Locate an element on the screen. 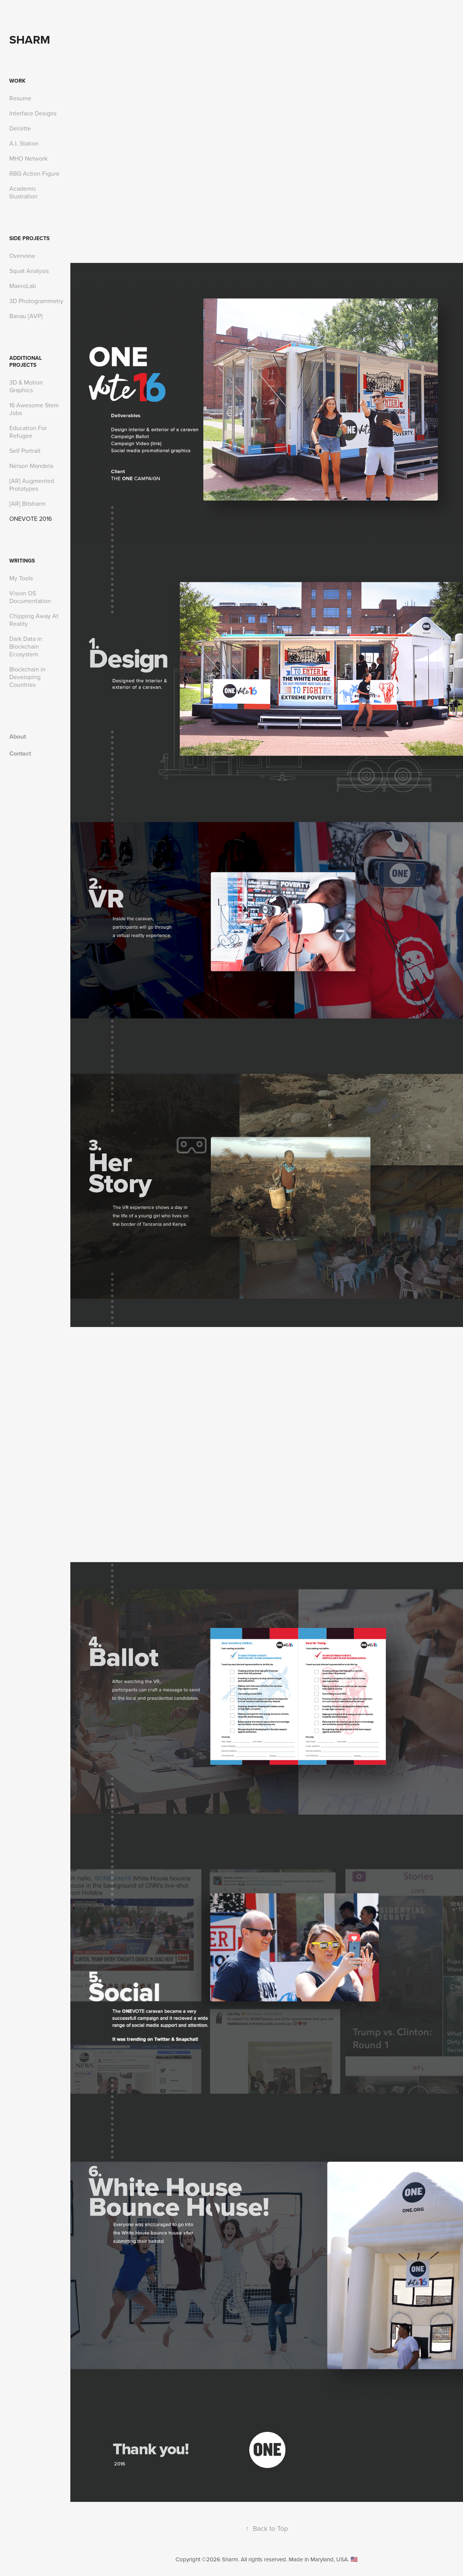  Contact is located at coordinates (20, 753).